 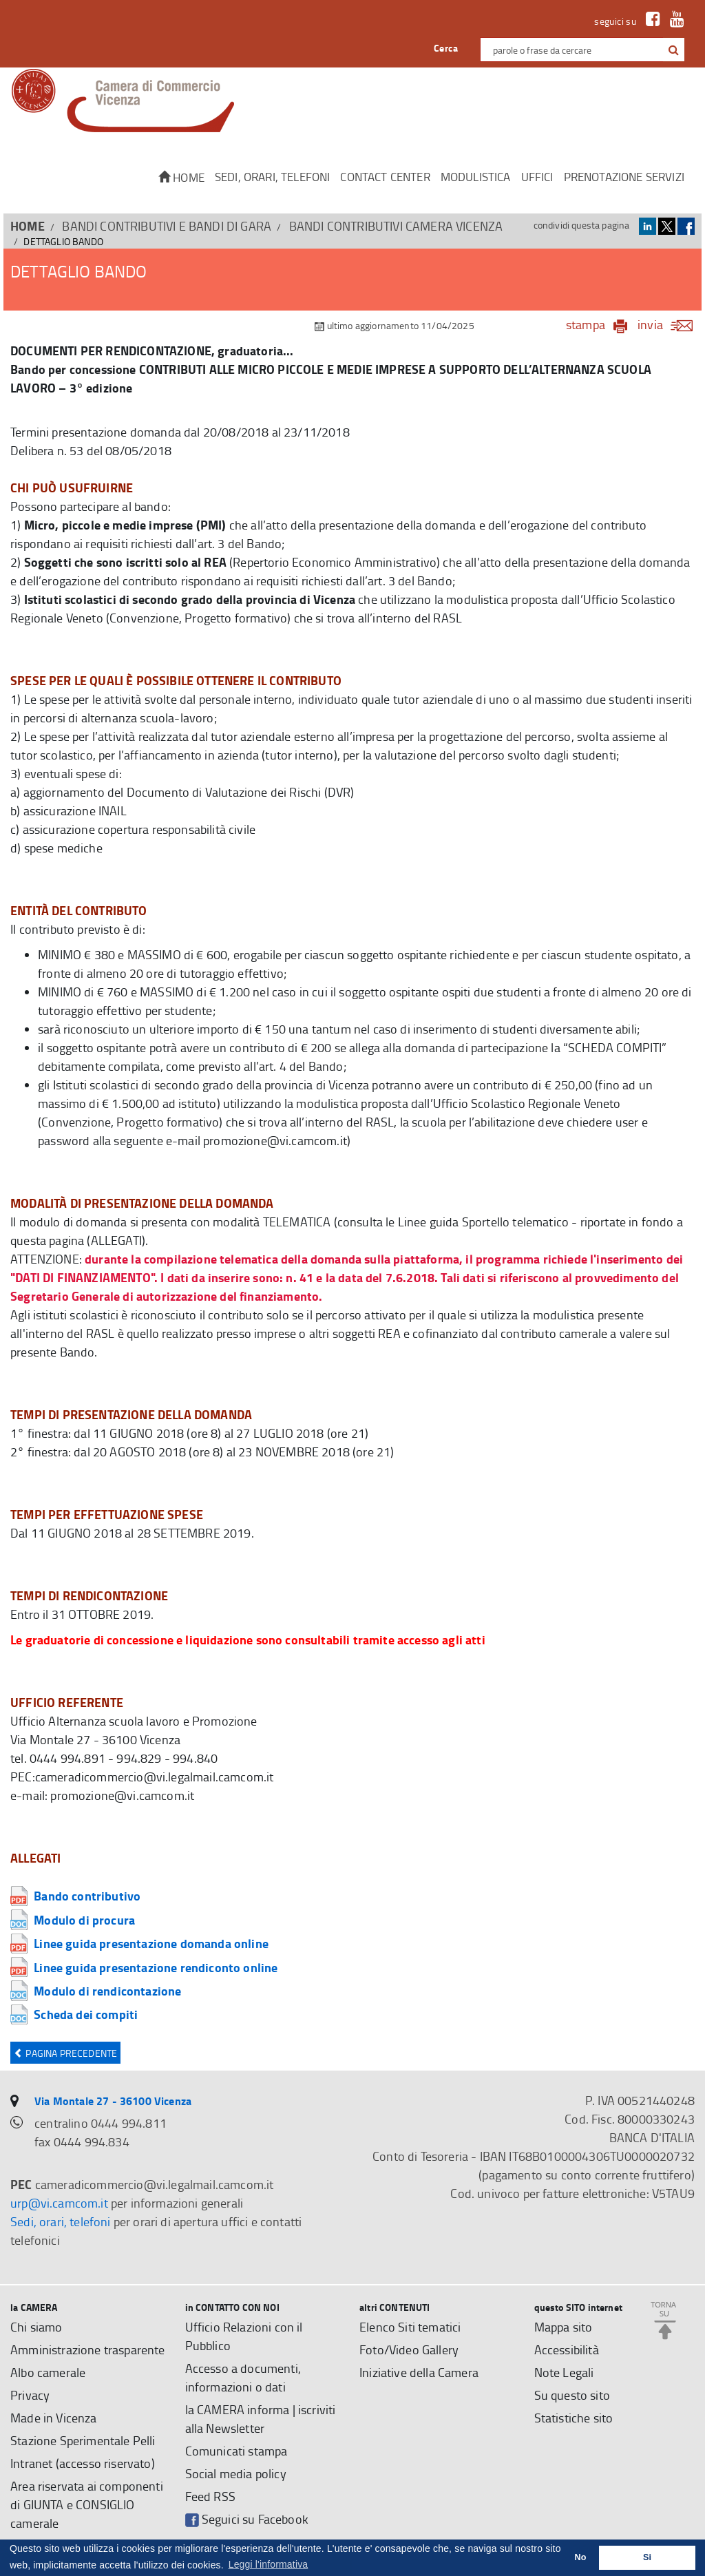 What do you see at coordinates (235, 2473) in the screenshot?
I see `Social media policy` at bounding box center [235, 2473].